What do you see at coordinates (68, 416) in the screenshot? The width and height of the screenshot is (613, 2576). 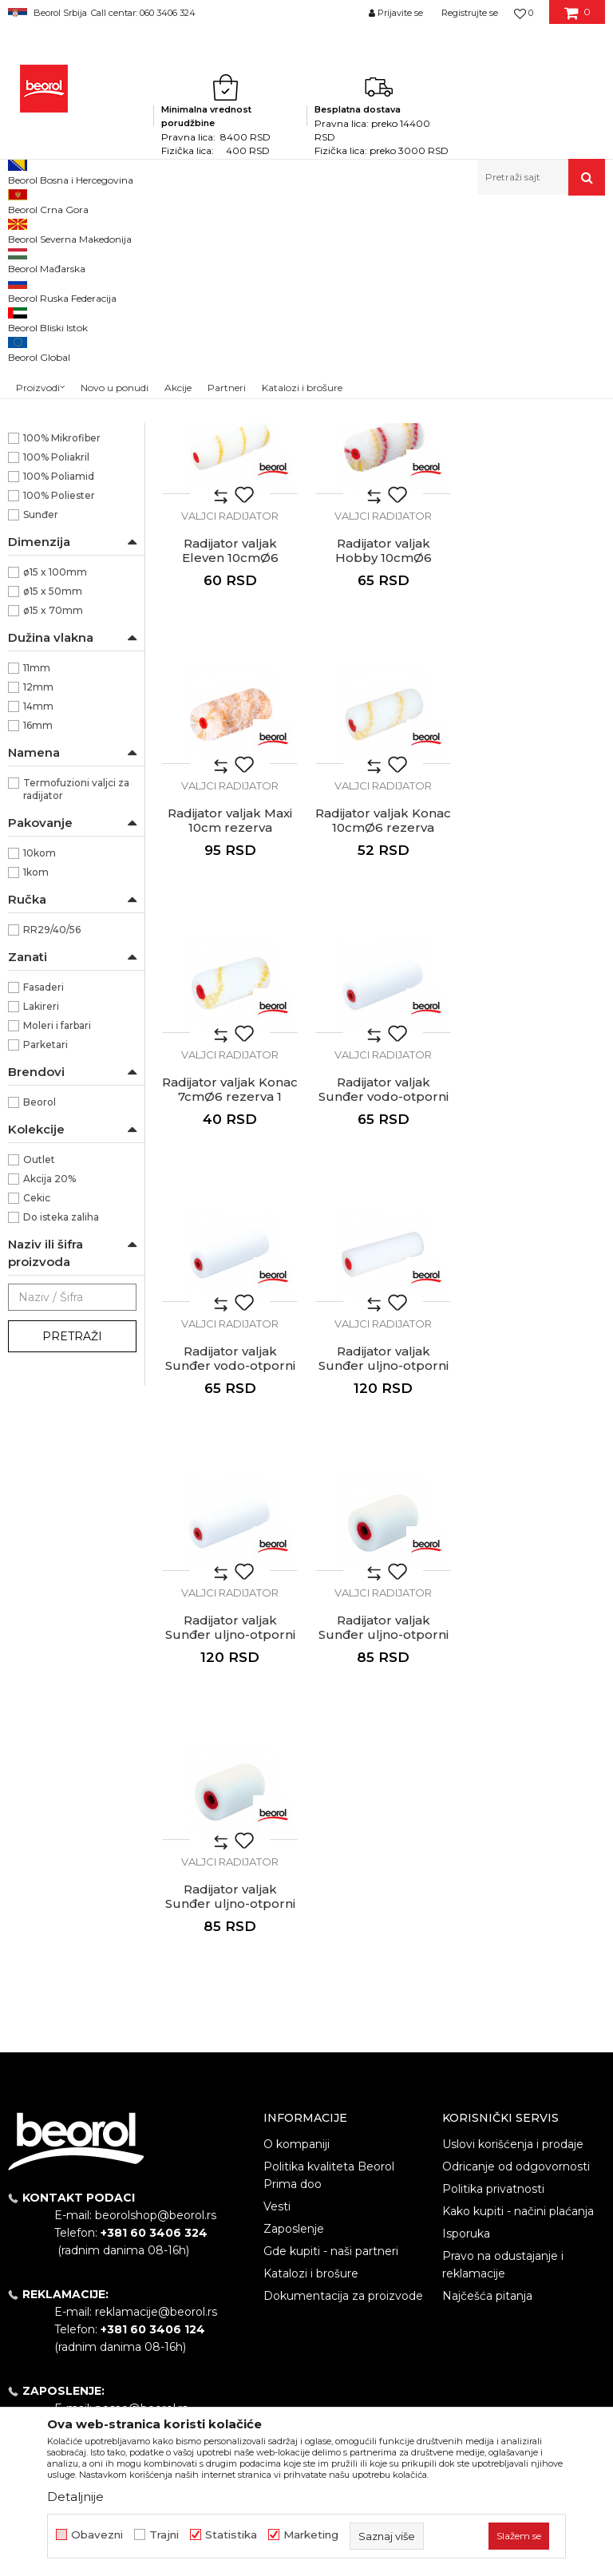 I see `Valjci za disperzivne boje` at bounding box center [68, 416].